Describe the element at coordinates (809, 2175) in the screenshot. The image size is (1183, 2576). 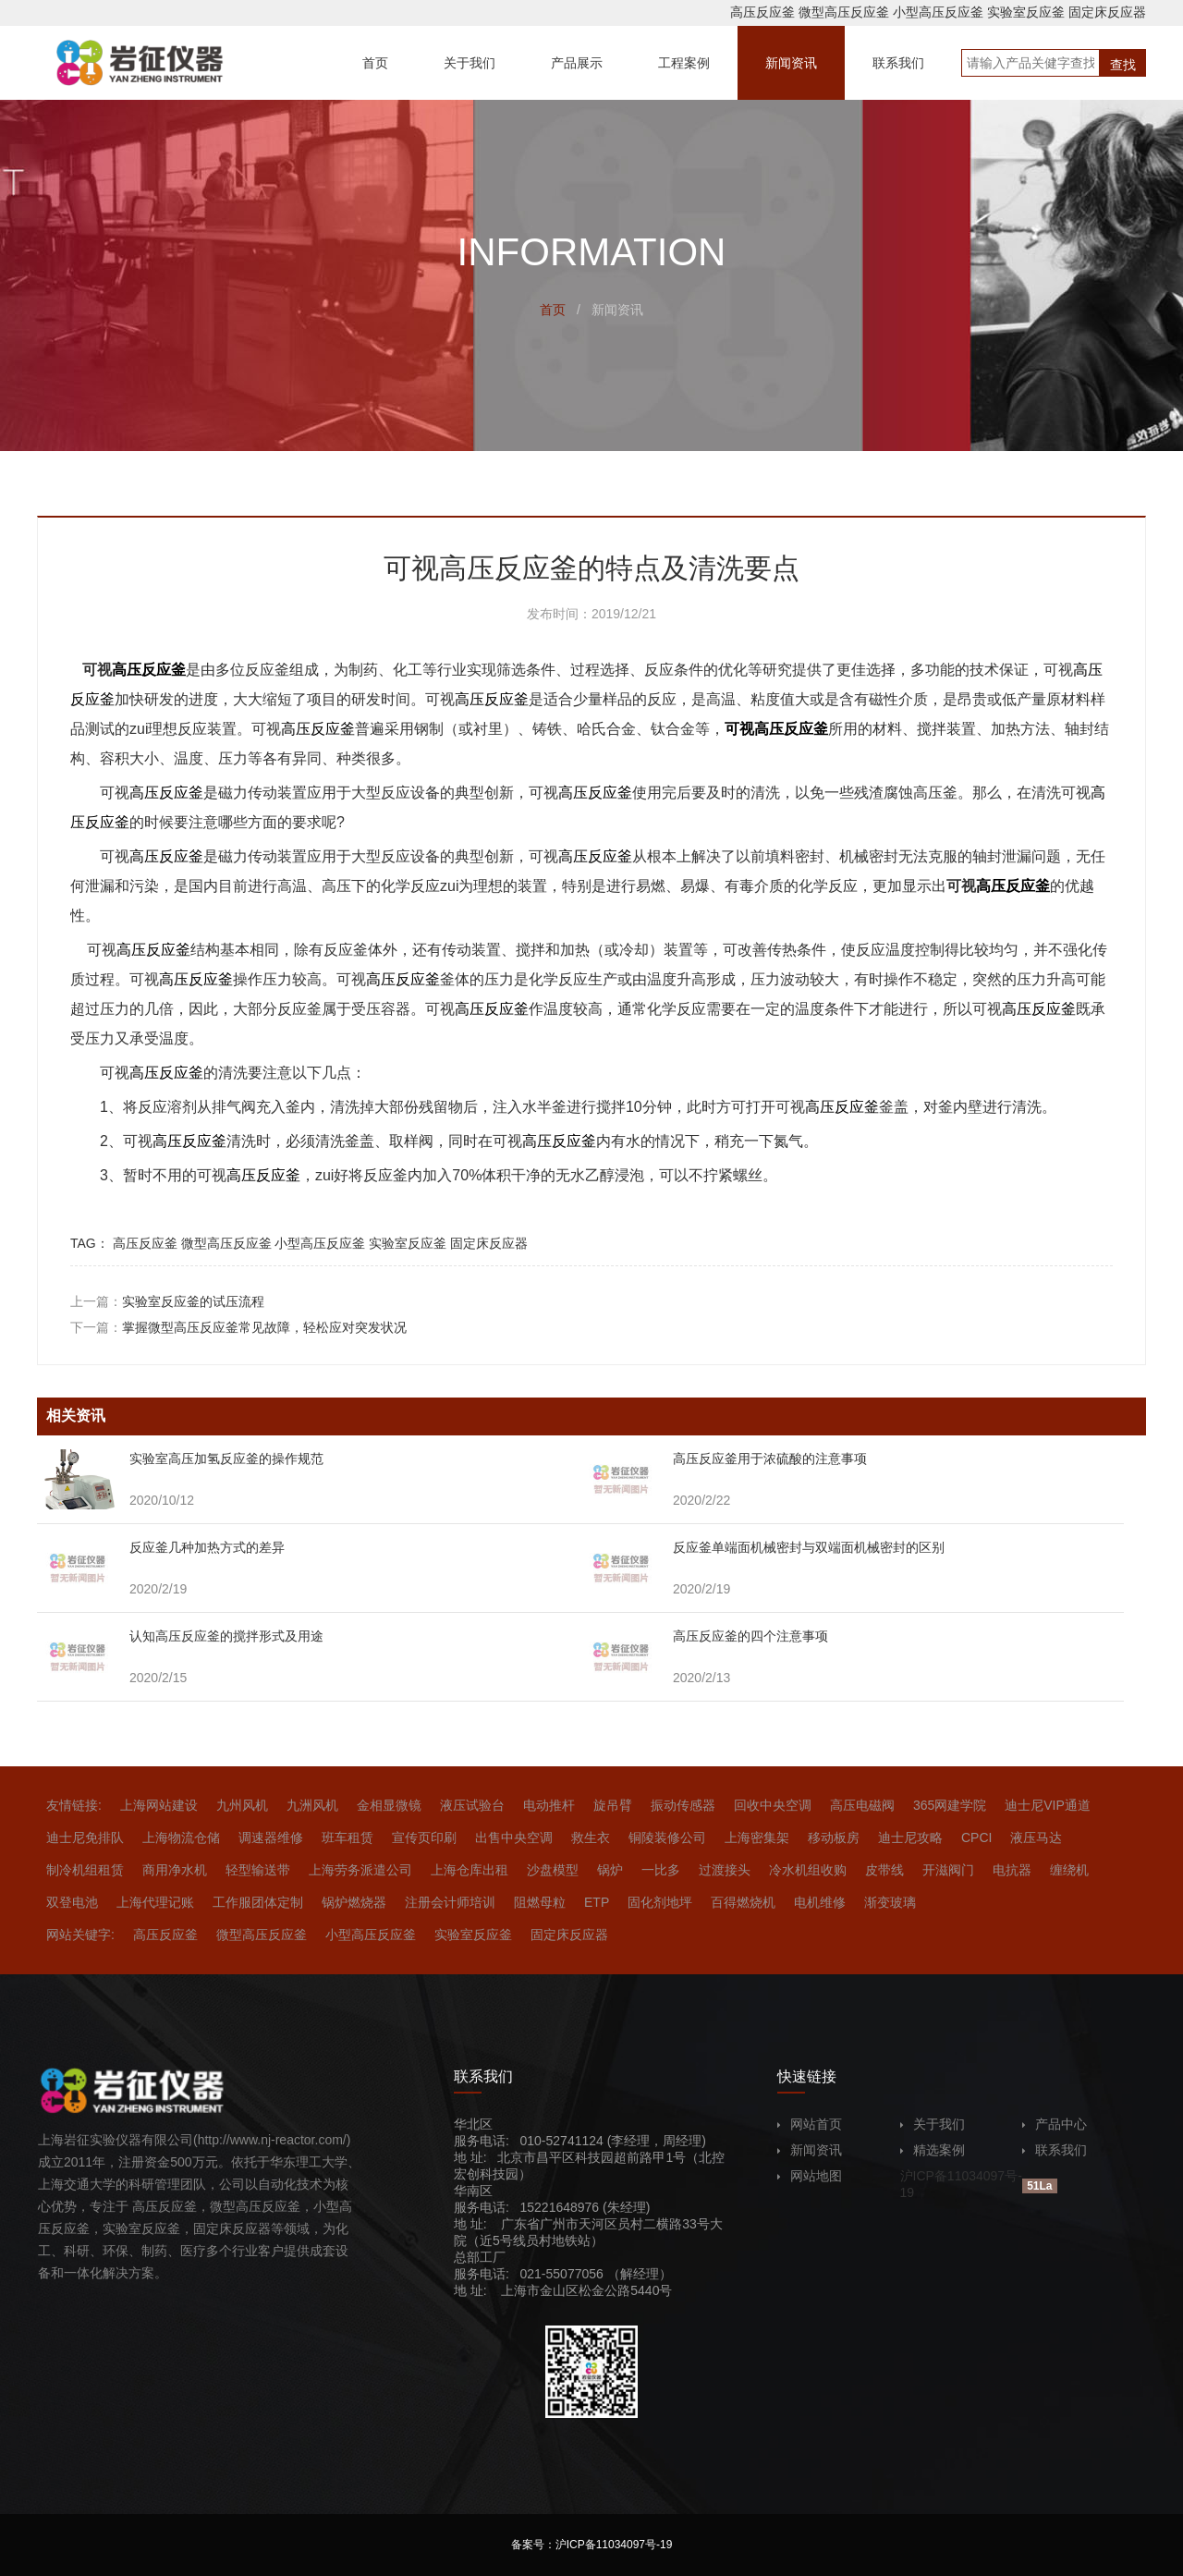
I see `网站地图` at that location.